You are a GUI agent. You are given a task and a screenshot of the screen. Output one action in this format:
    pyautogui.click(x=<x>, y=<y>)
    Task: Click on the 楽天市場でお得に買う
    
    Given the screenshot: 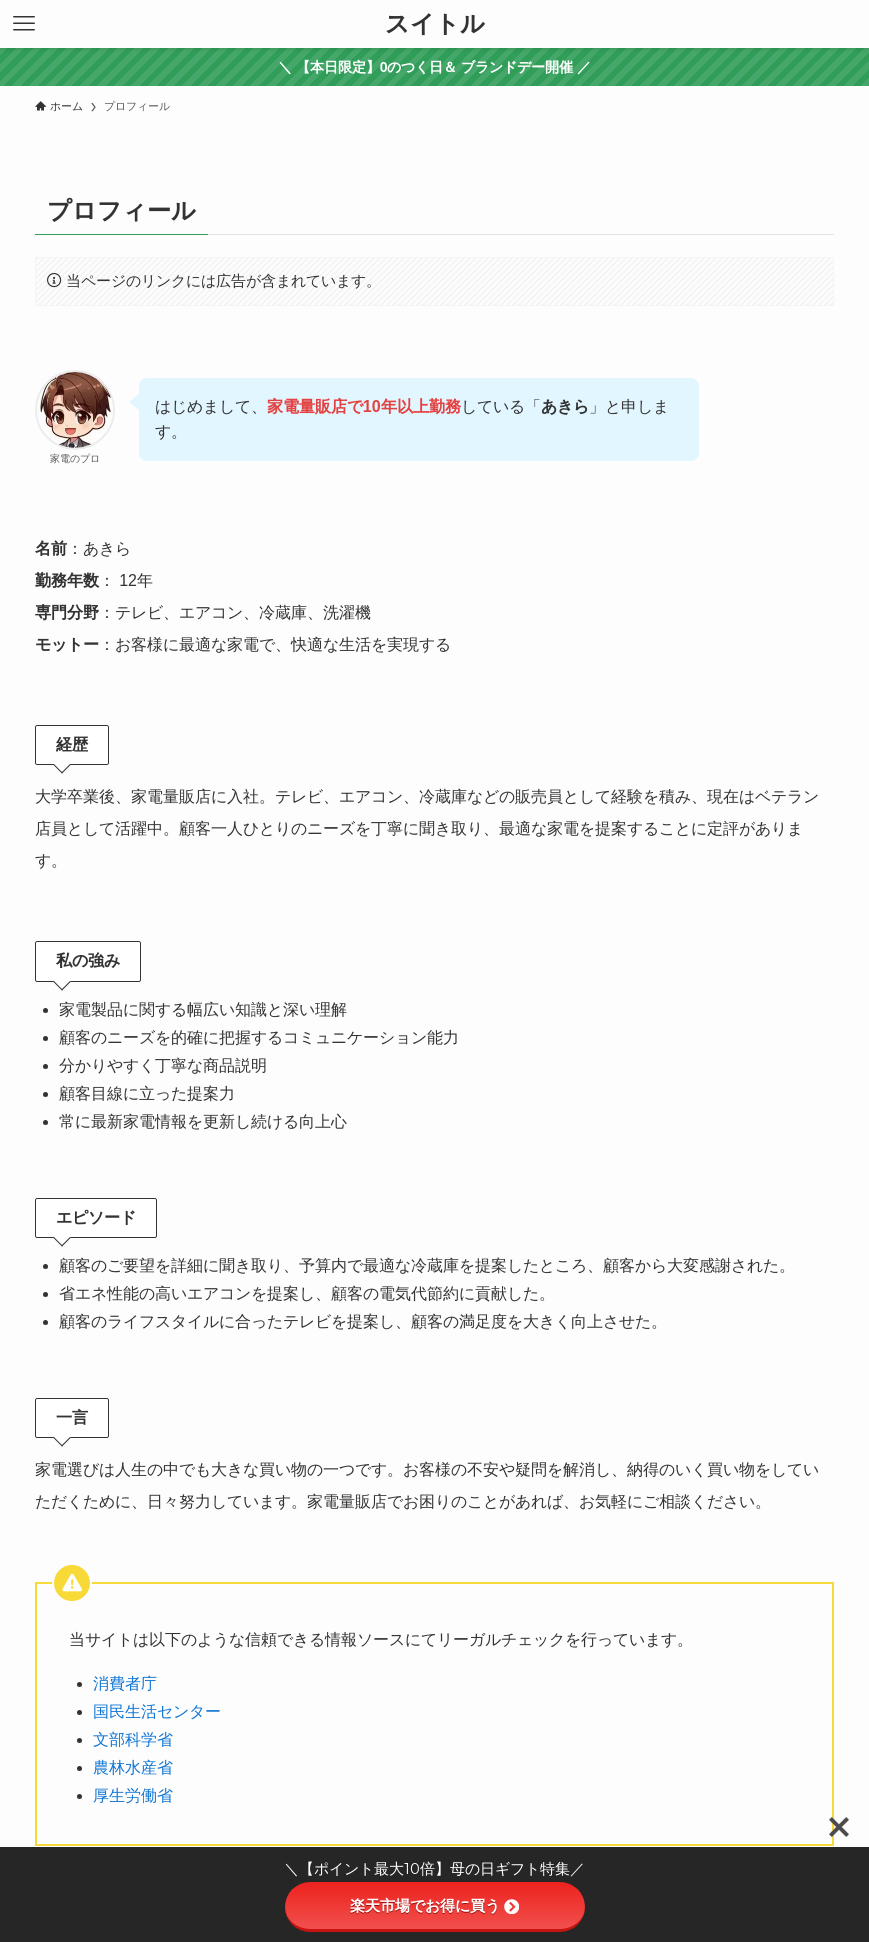 What is the action you would take?
    pyautogui.click(x=434, y=1905)
    